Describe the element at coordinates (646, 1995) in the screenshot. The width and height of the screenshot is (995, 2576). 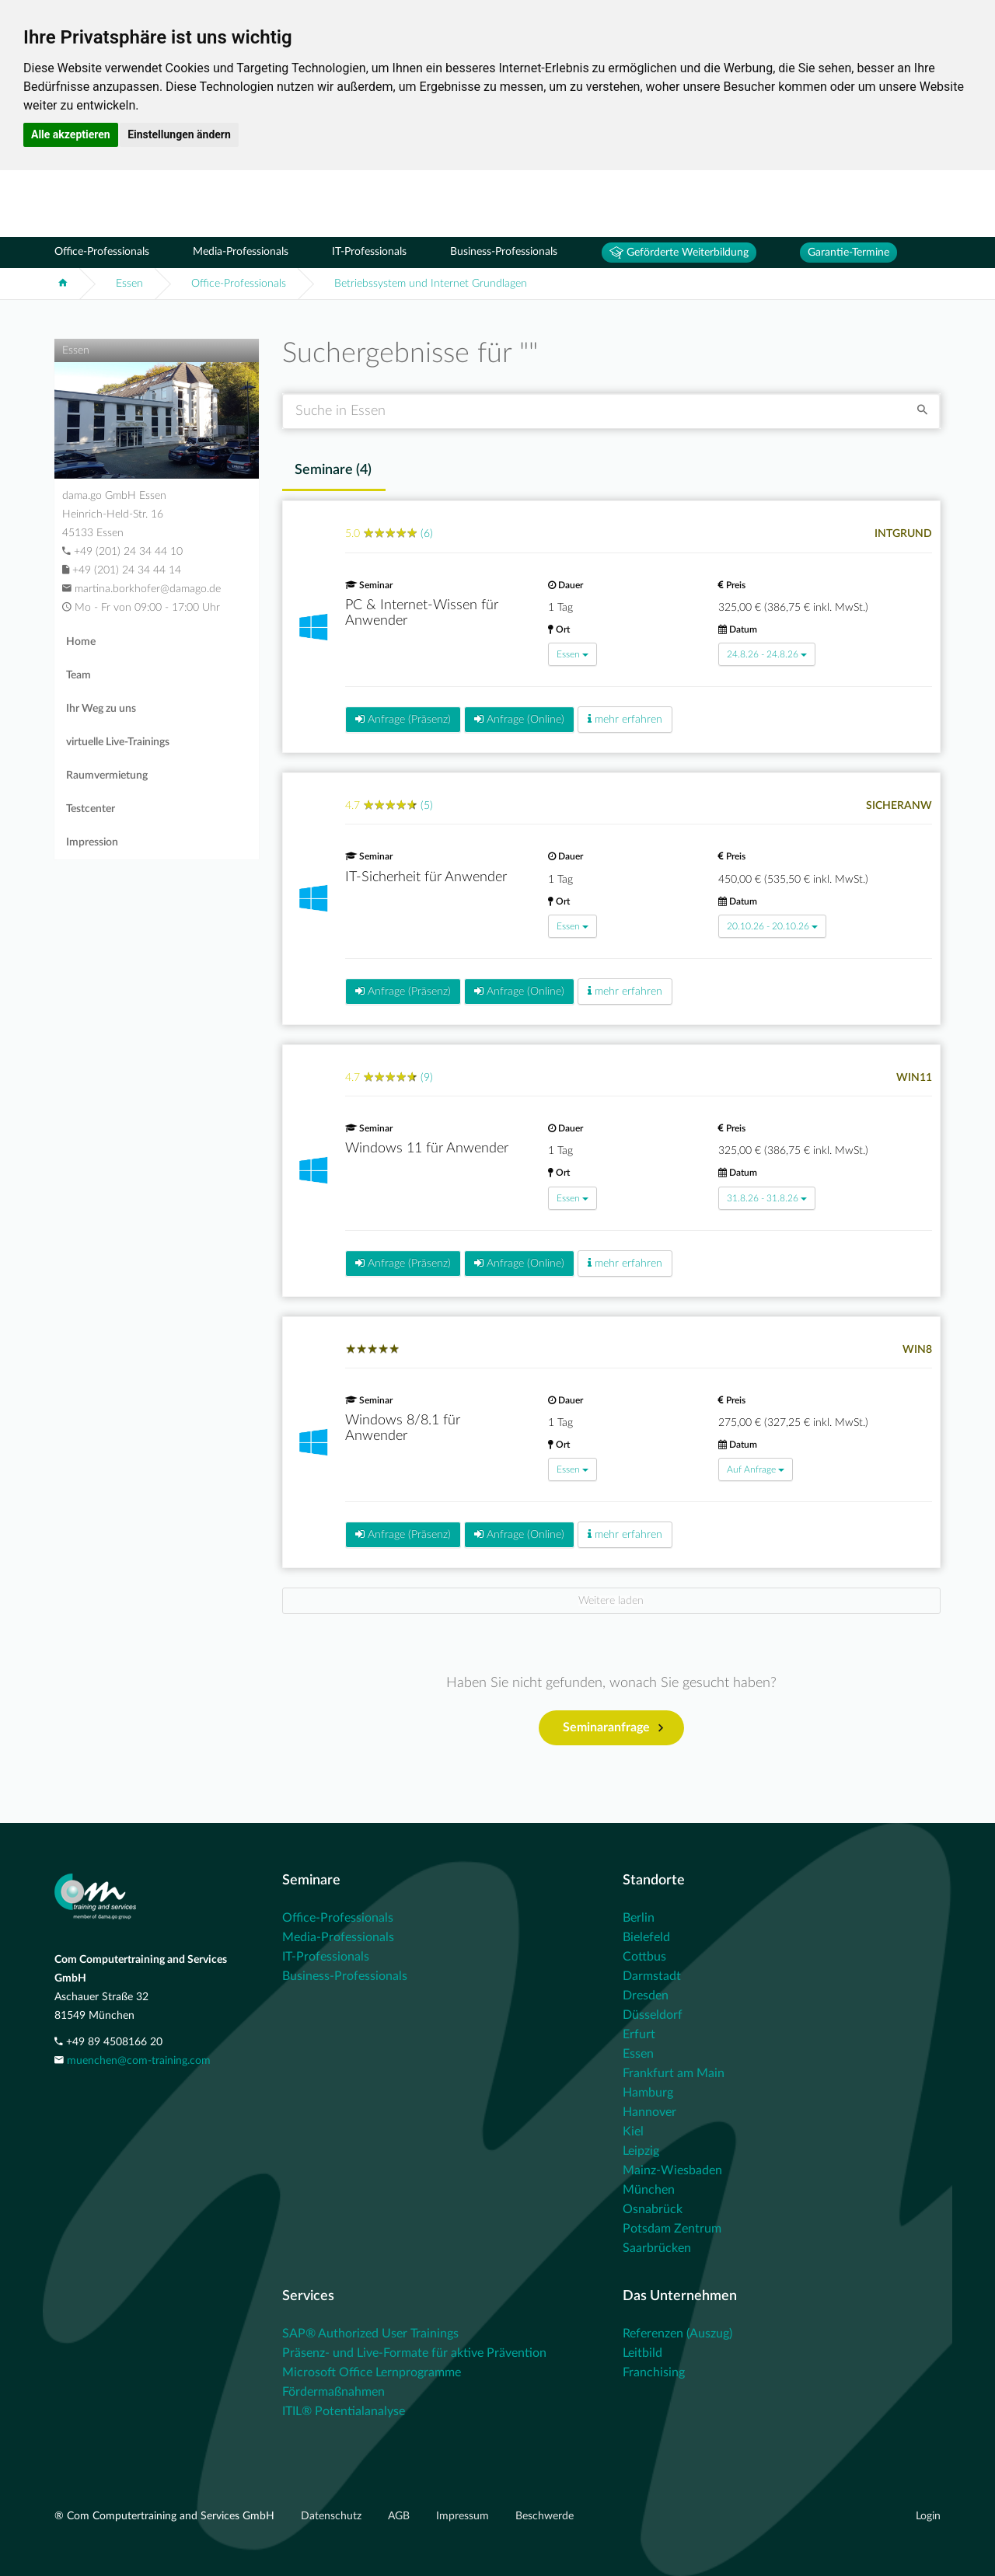
I see `Dresden` at that location.